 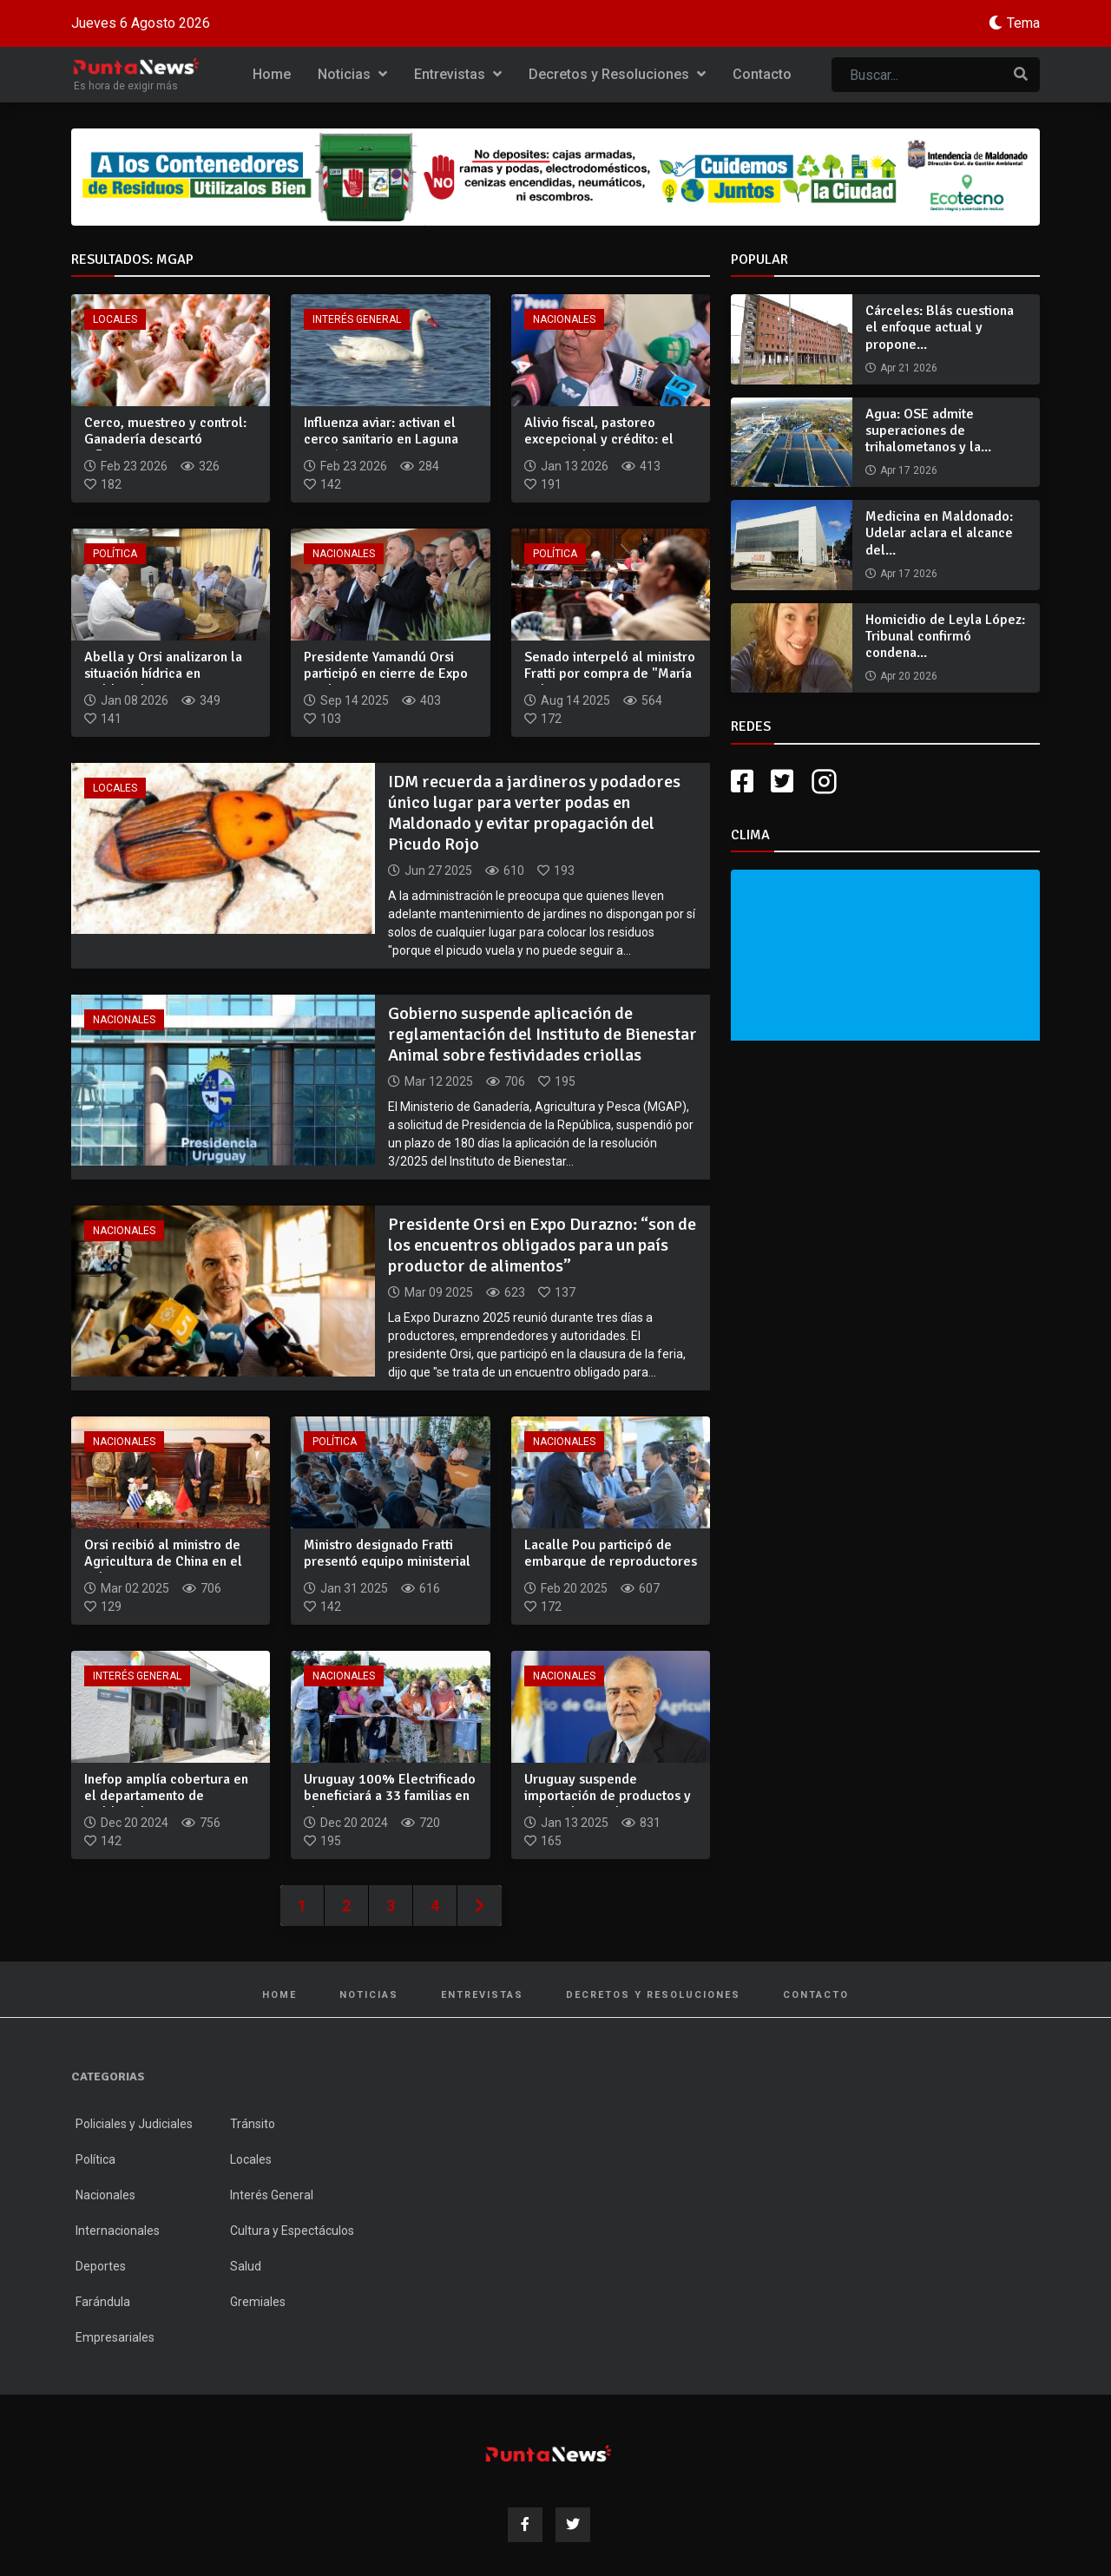 What do you see at coordinates (534, 813) in the screenshot?
I see `IDM recuerda a jardineros y podadores único lugar para verter podas en Maldonado y evitar propagación del Picudo Rojo` at bounding box center [534, 813].